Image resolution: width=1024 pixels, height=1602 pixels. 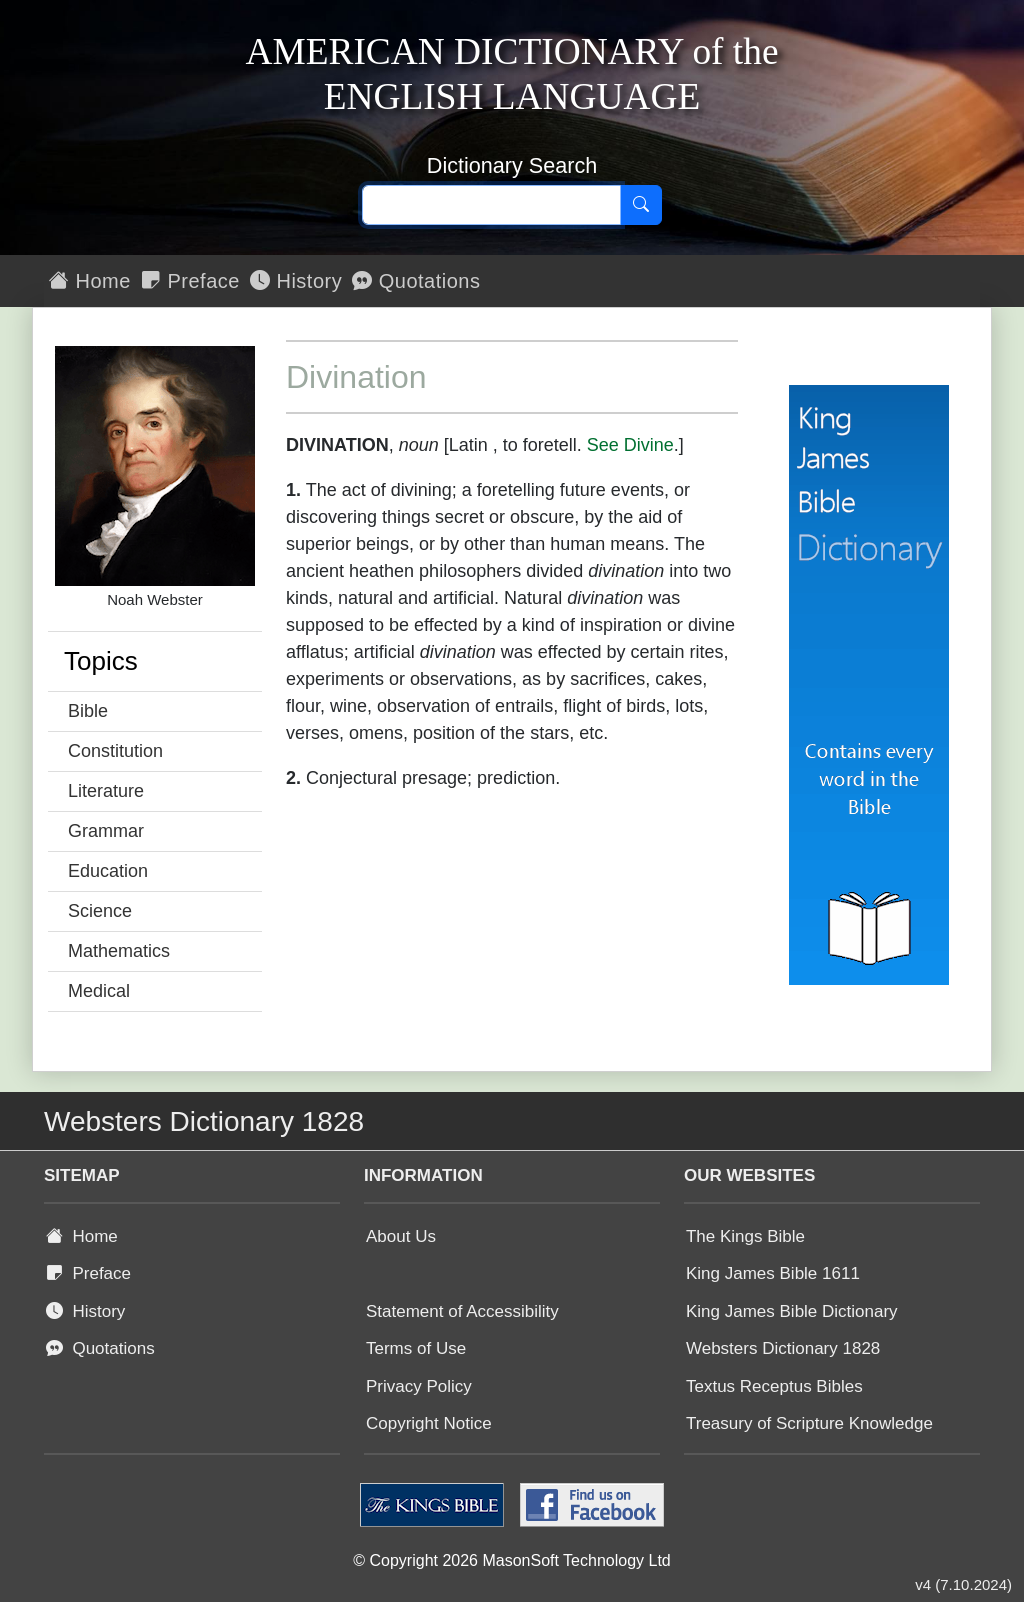 I want to click on Copyright Notice, so click(x=429, y=1423).